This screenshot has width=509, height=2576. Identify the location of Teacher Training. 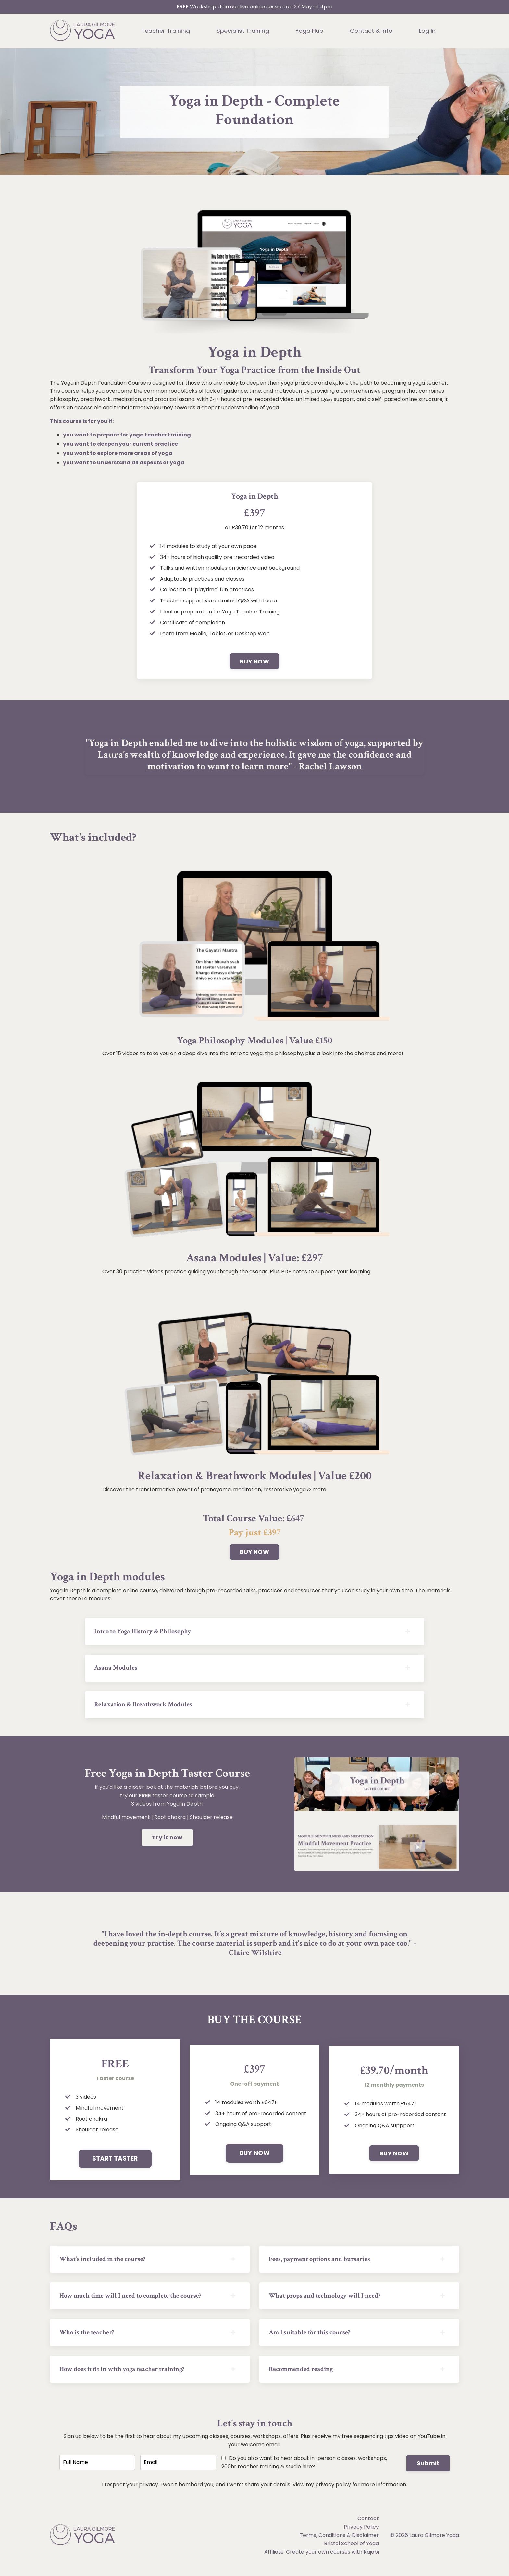
(165, 31).